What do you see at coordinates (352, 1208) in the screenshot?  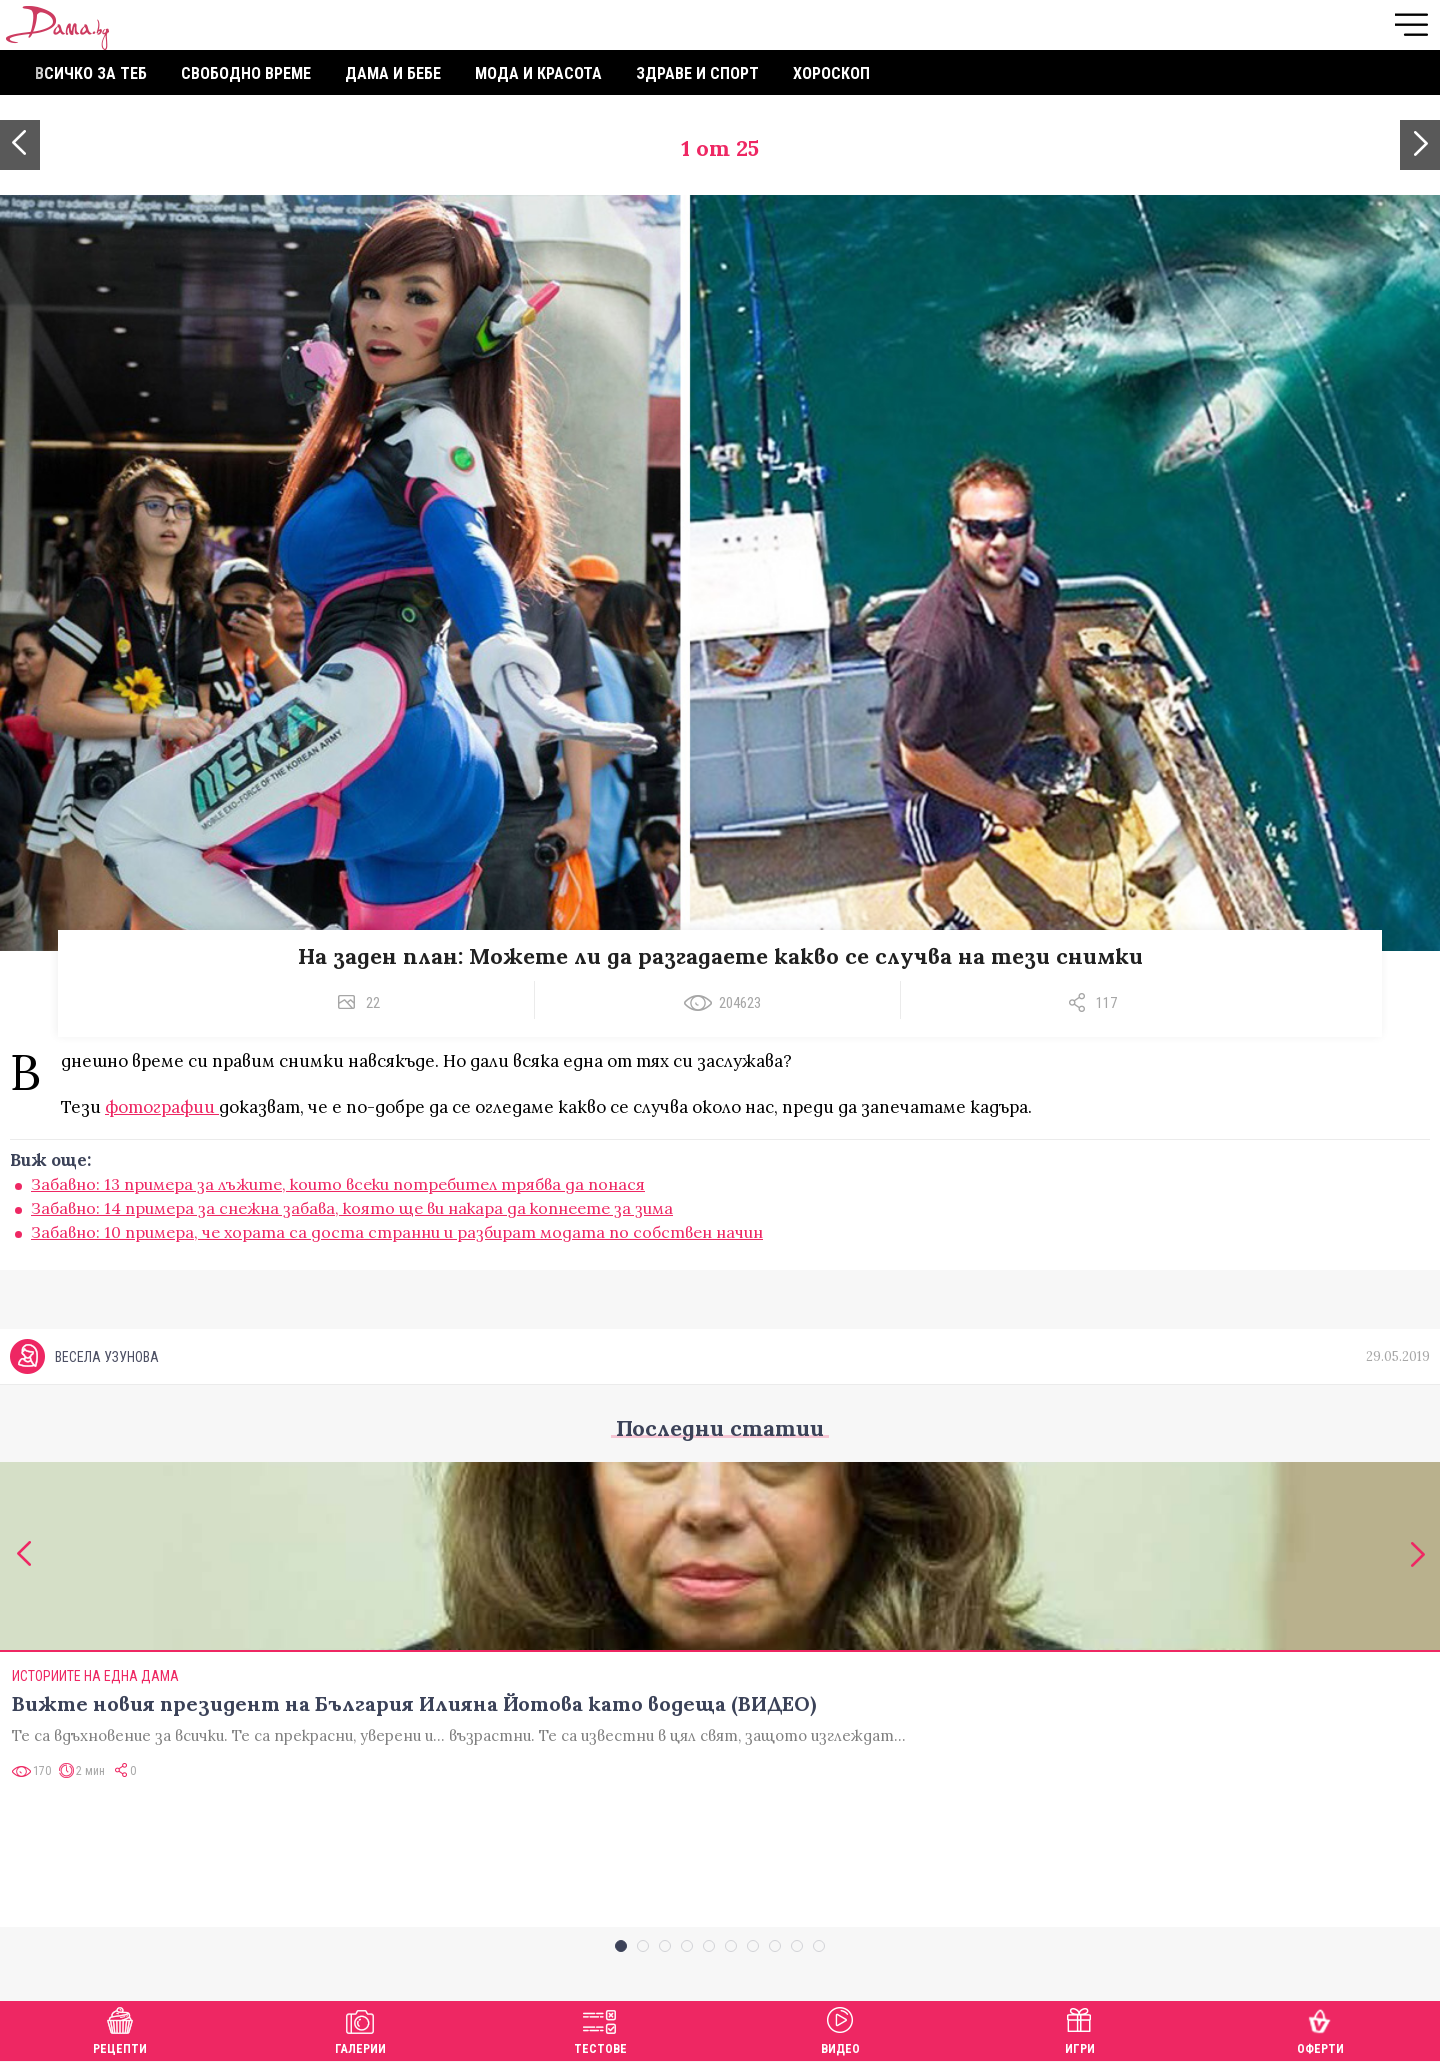 I see `Забавно: 14 примера за снежна забава, която ще ви накара да копнеете за зима` at bounding box center [352, 1208].